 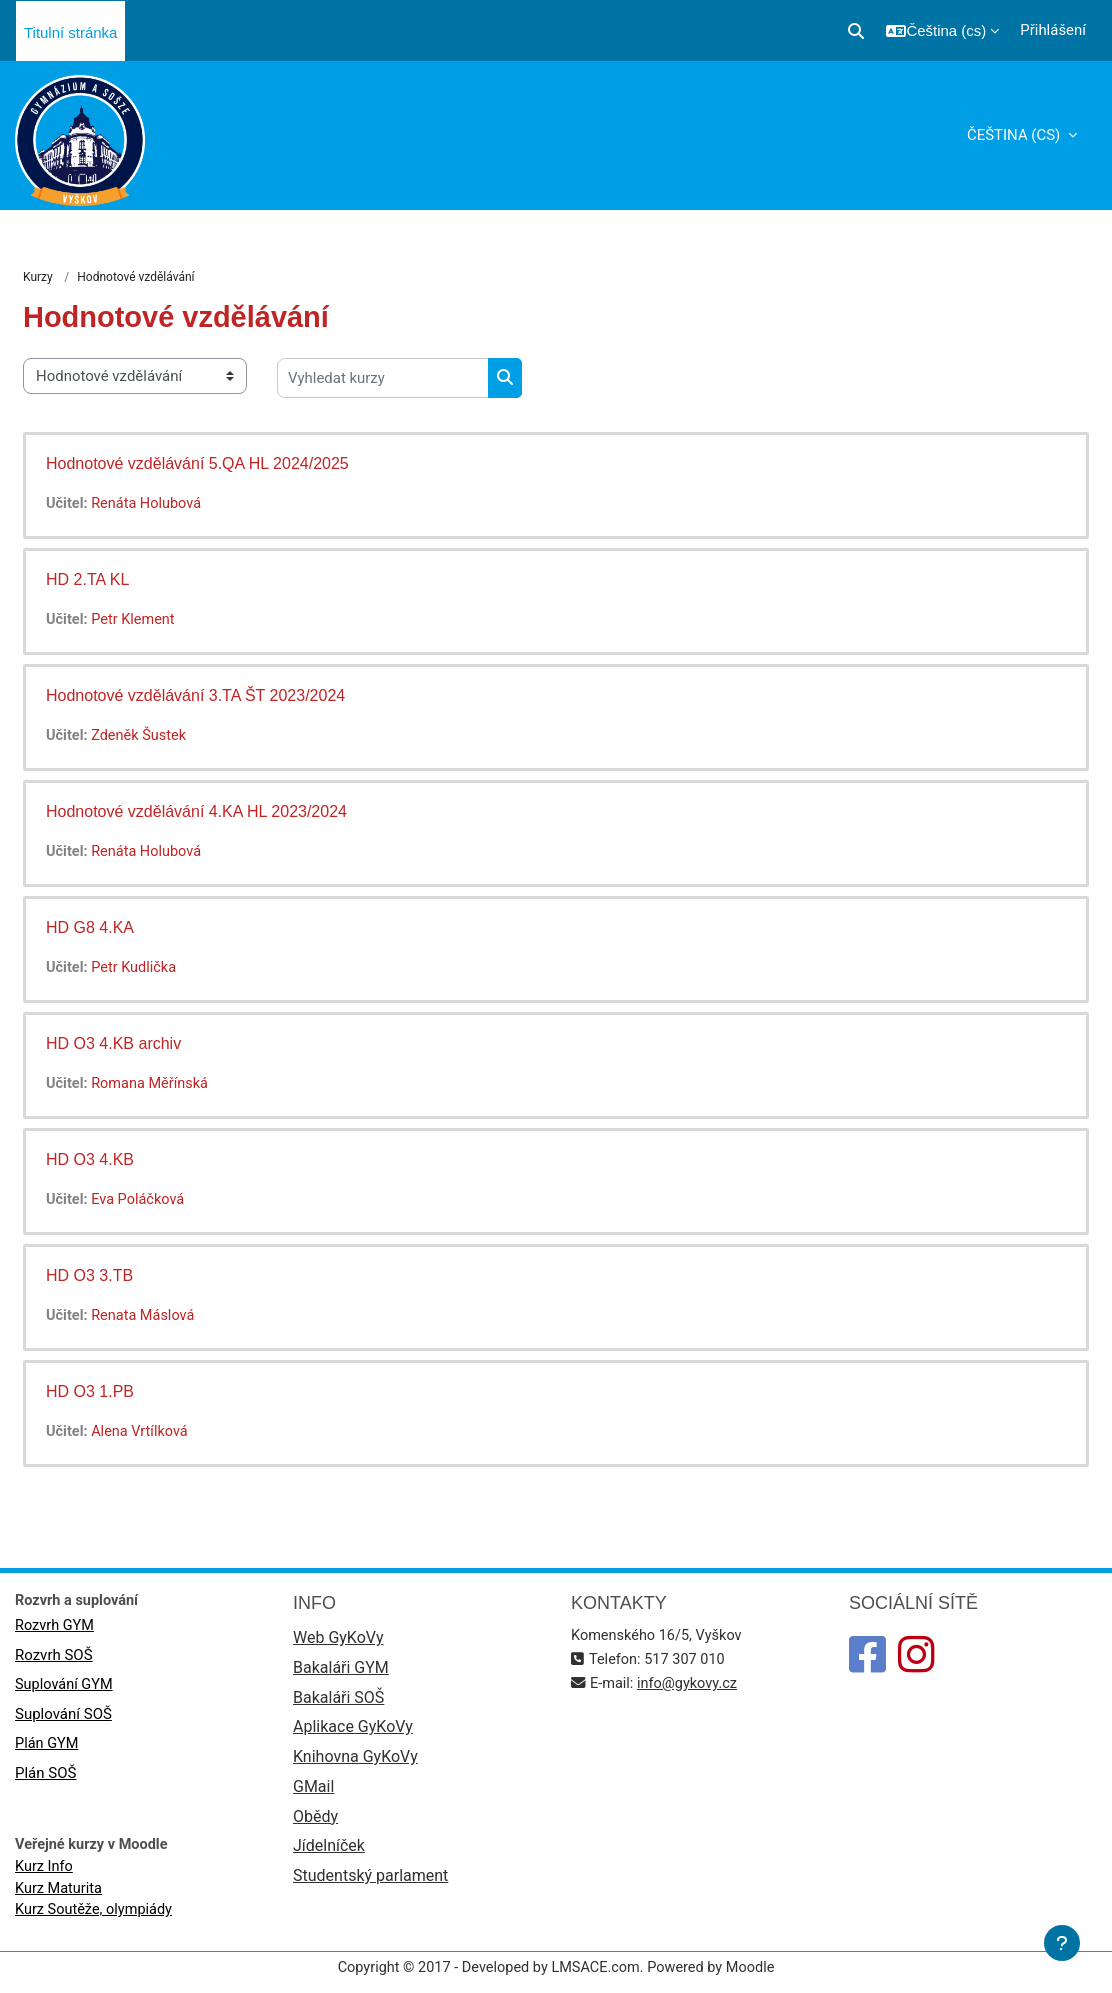 I want to click on Kurz Maturita, so click(x=60, y=1892).